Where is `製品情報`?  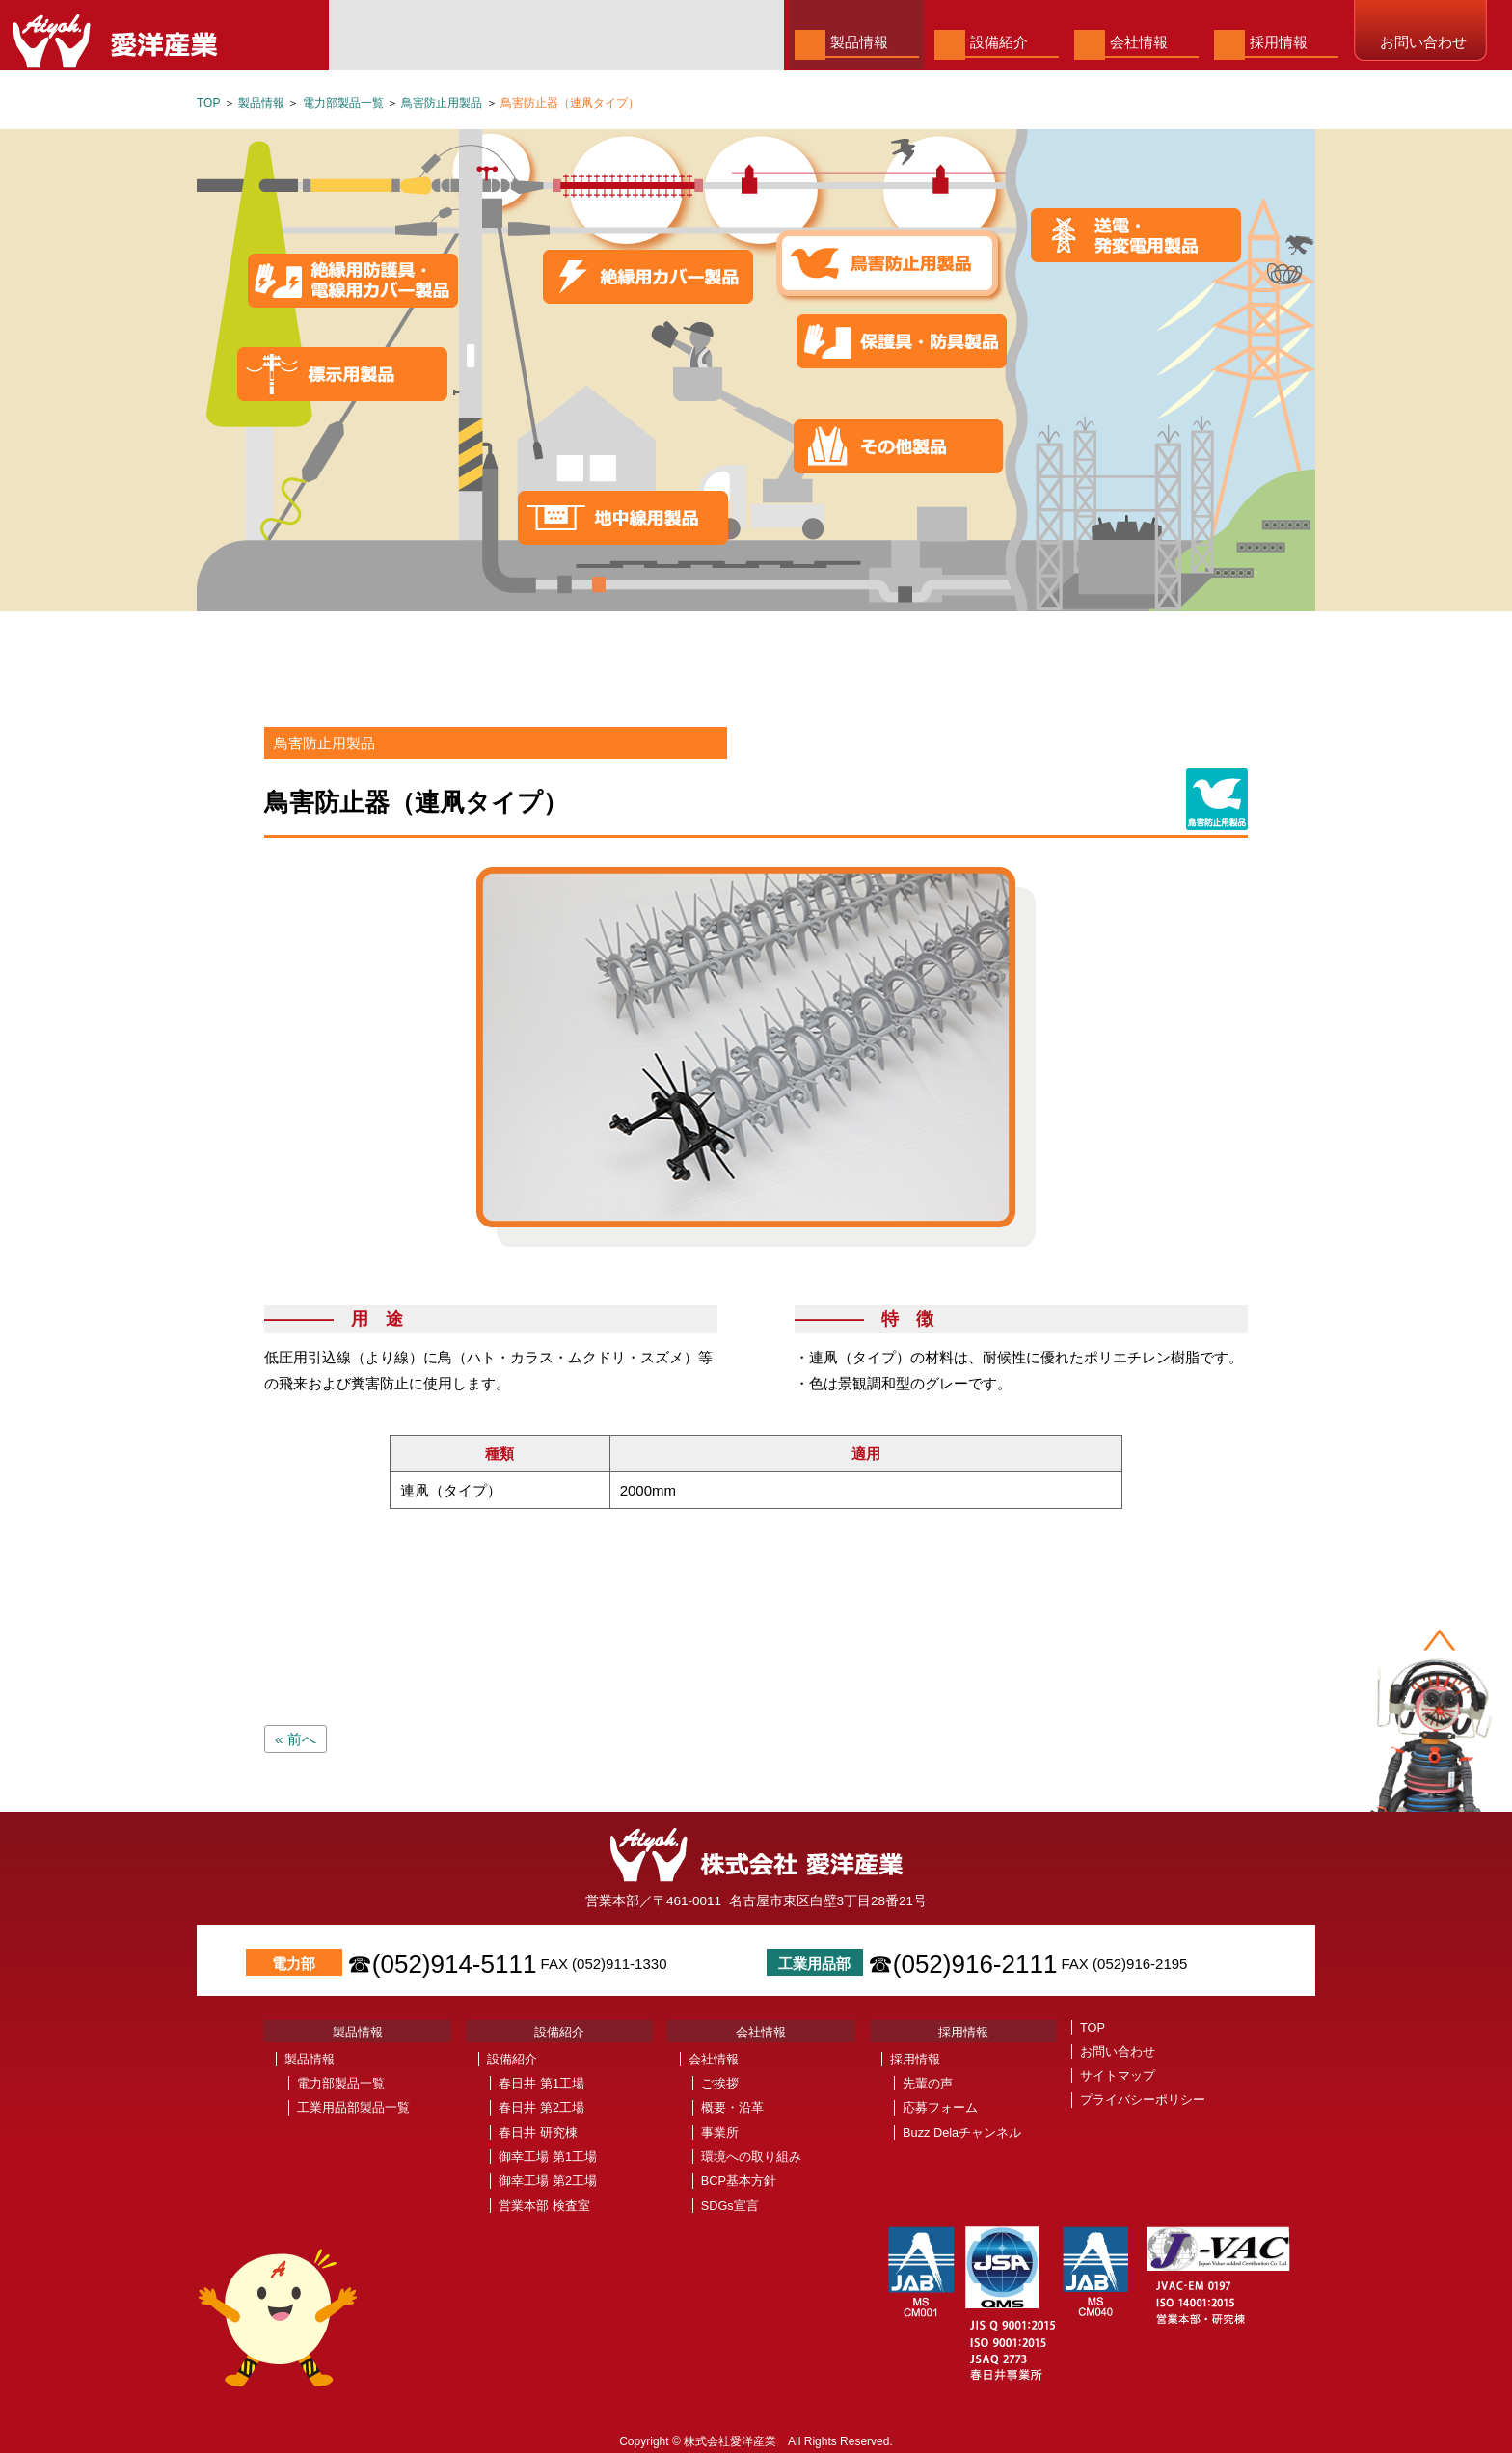 製品情報 is located at coordinates (859, 42).